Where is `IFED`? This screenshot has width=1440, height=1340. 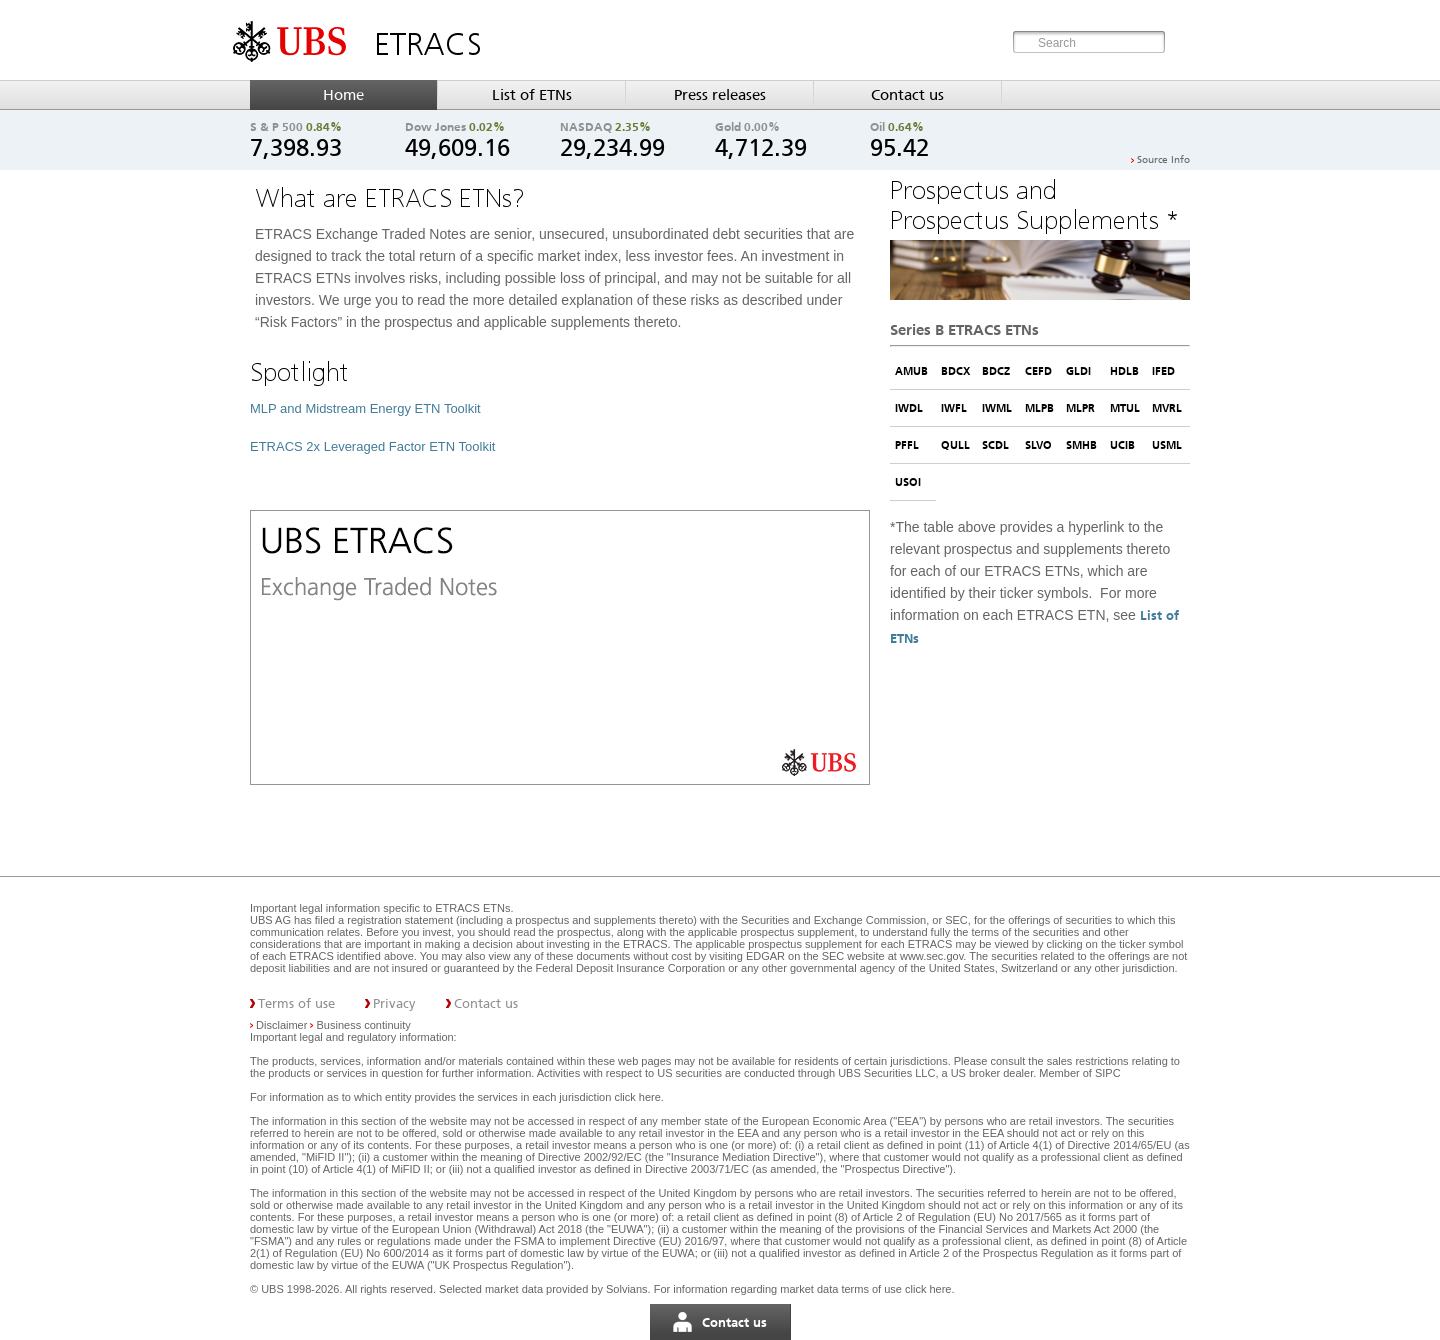 IFED is located at coordinates (1163, 371).